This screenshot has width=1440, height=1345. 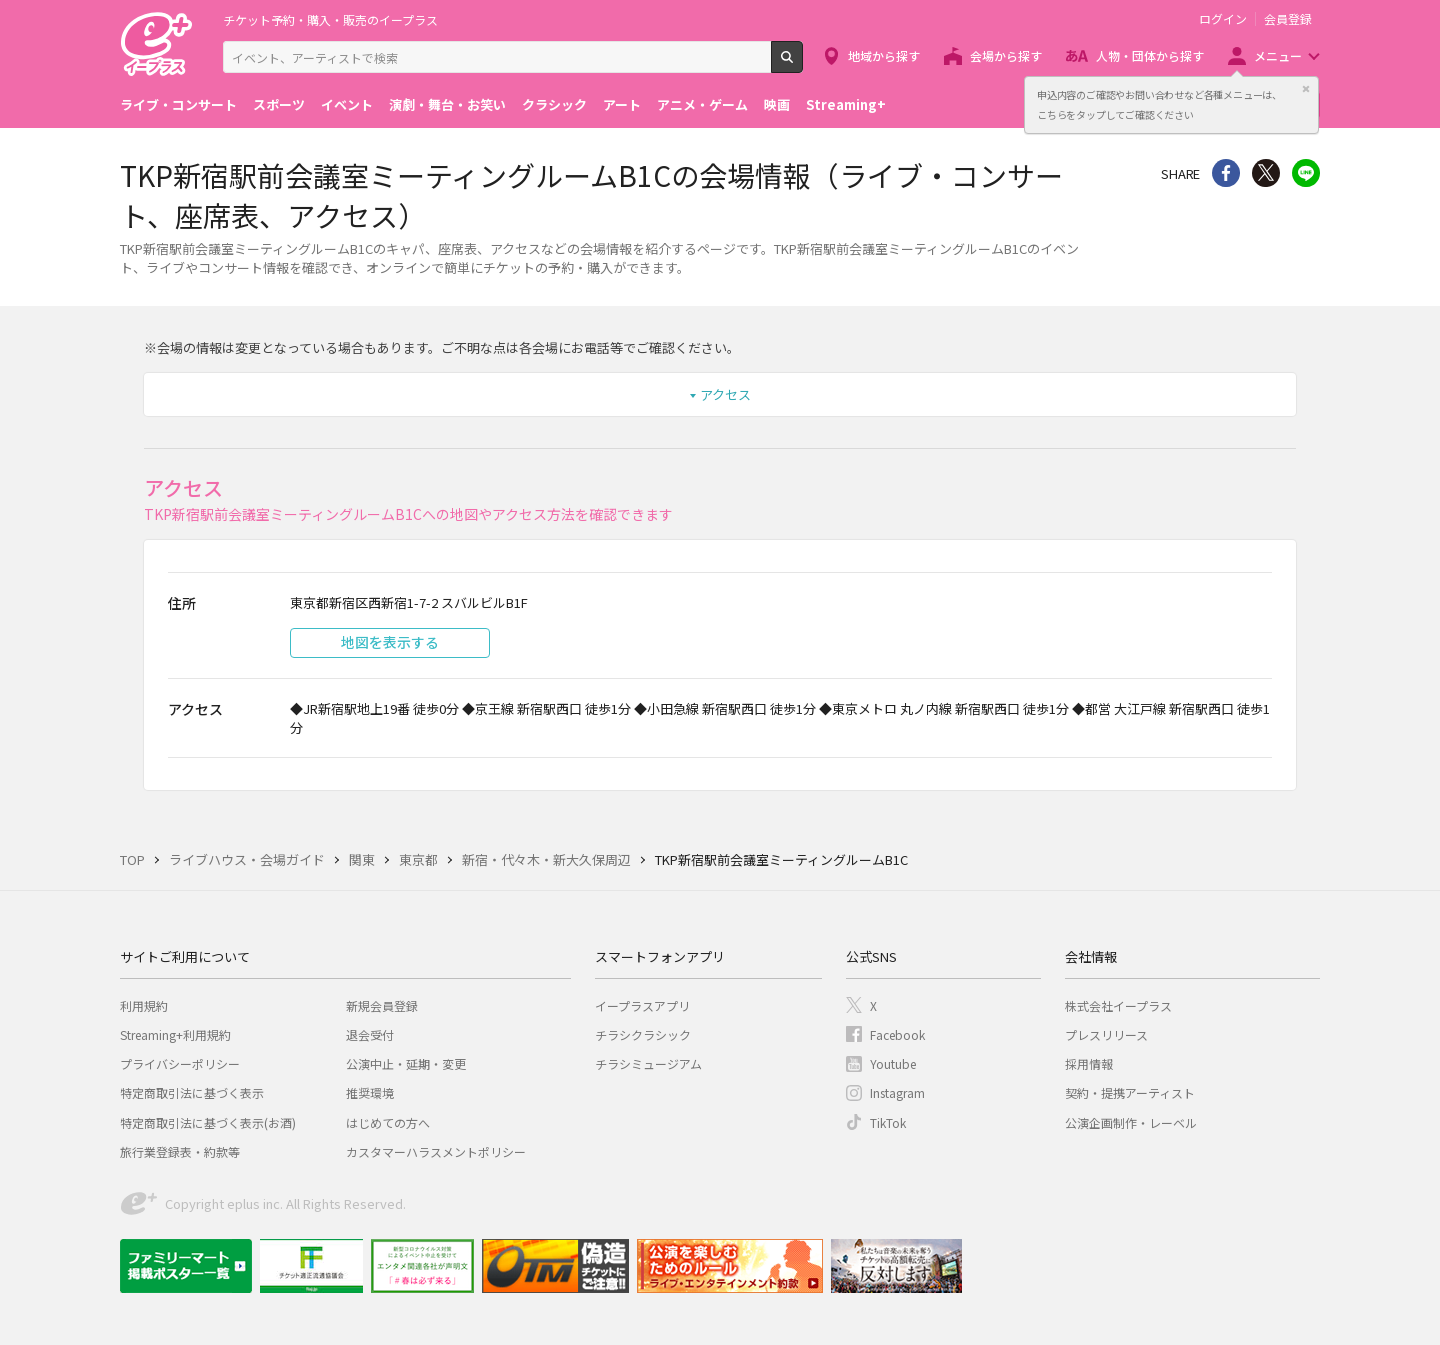 I want to click on 公演中止・延期・変更, so click(x=406, y=1063).